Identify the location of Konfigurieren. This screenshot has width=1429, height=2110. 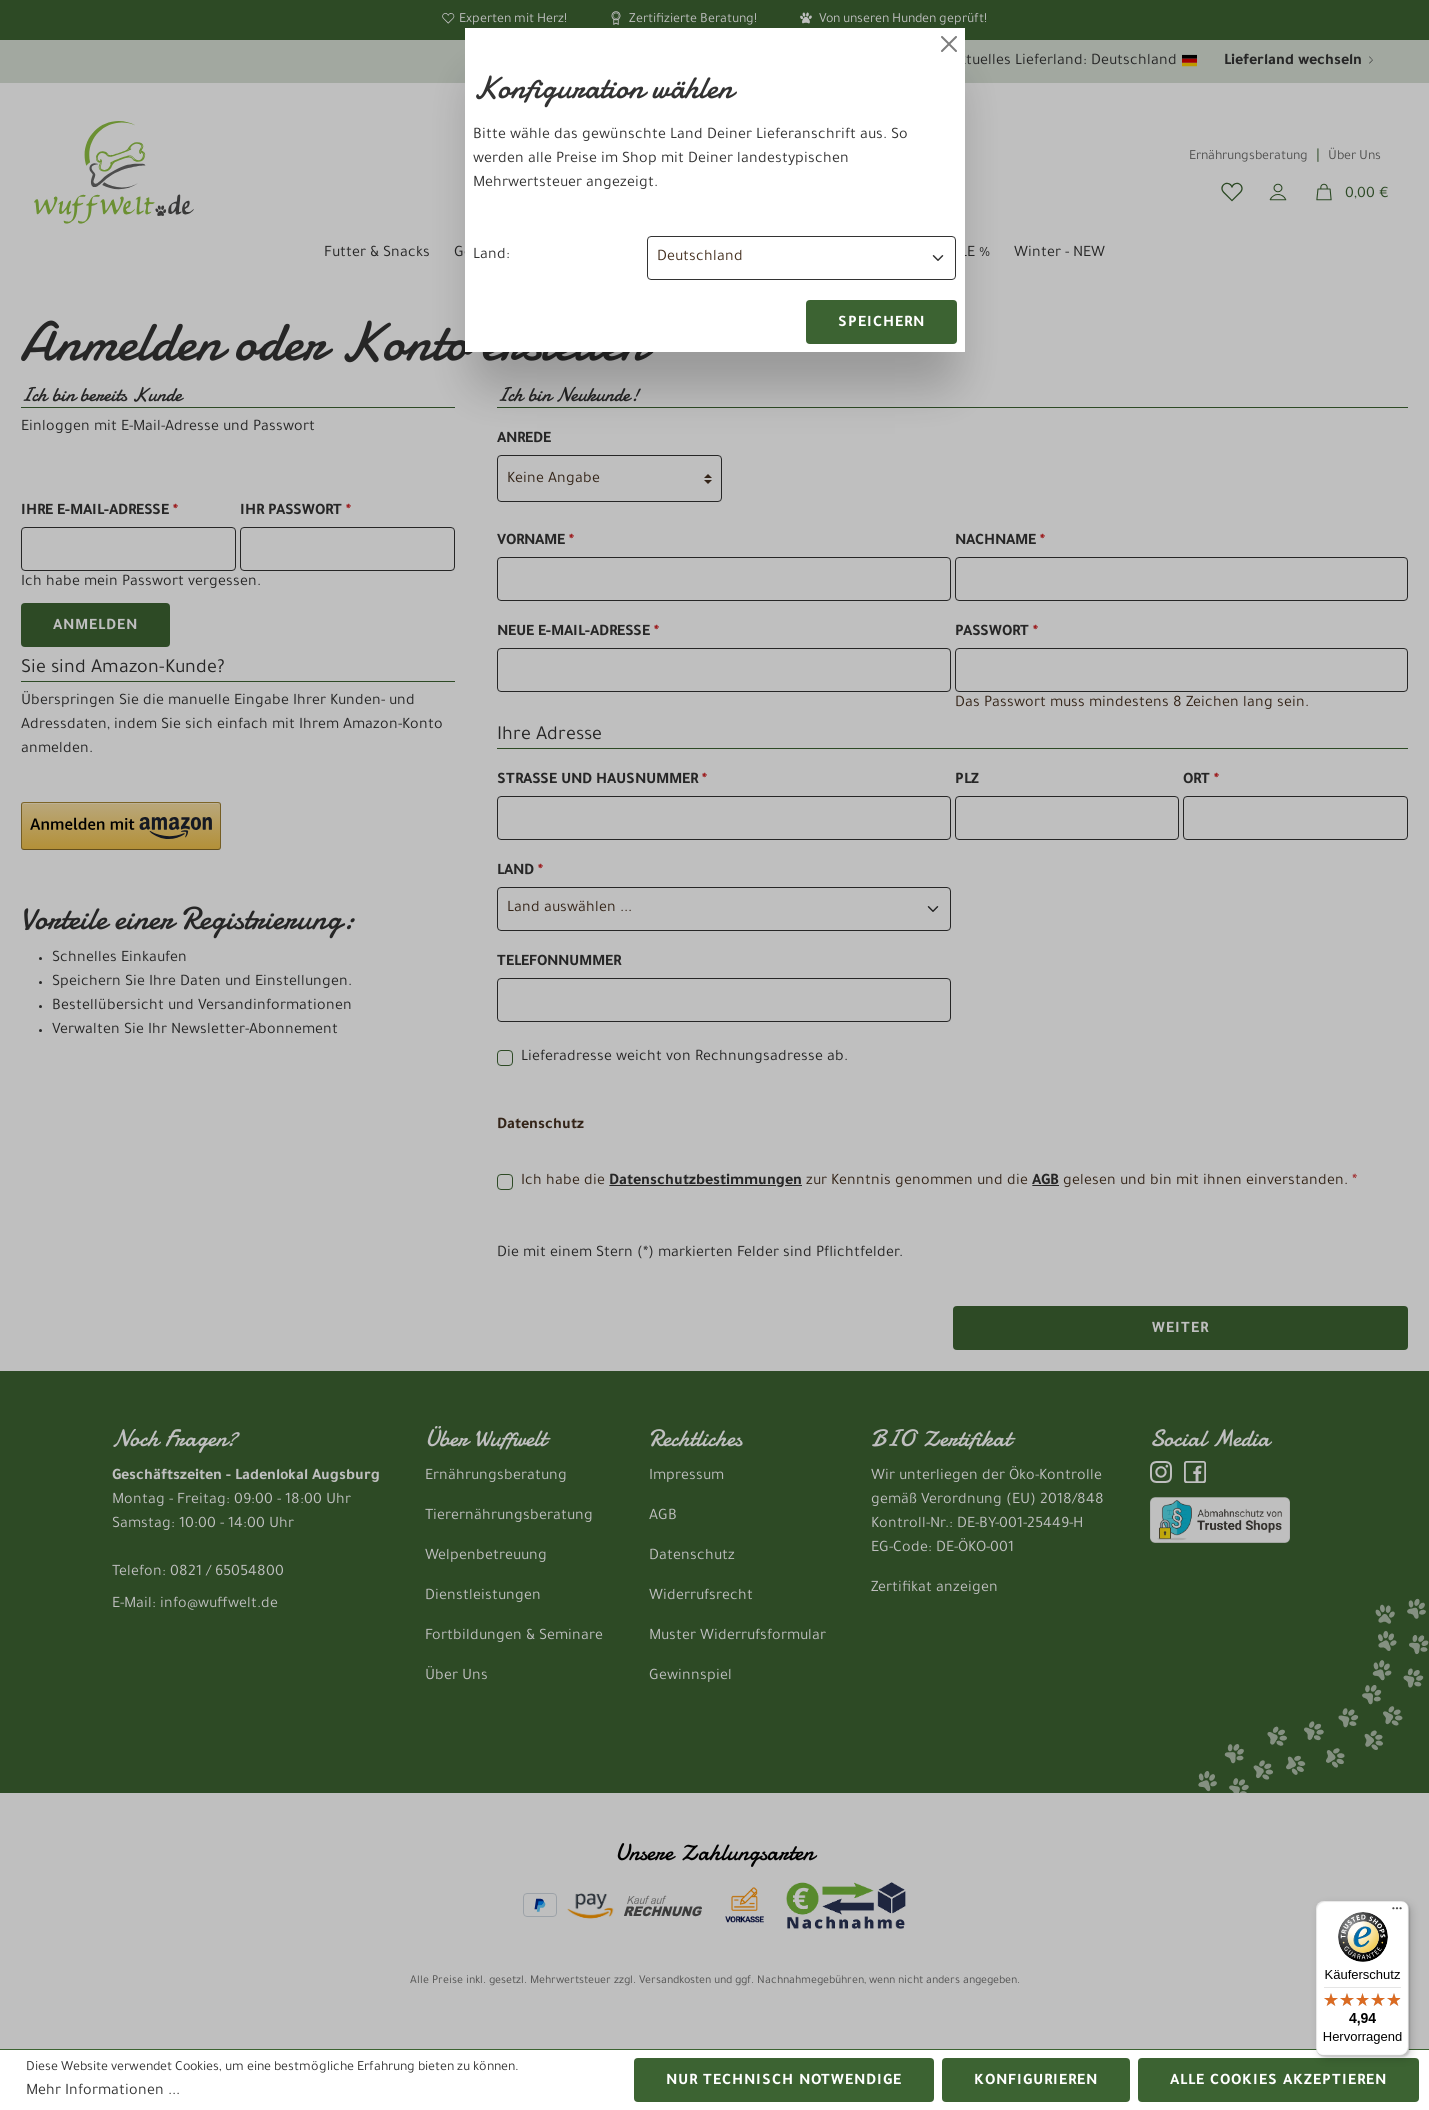
(1036, 2082).